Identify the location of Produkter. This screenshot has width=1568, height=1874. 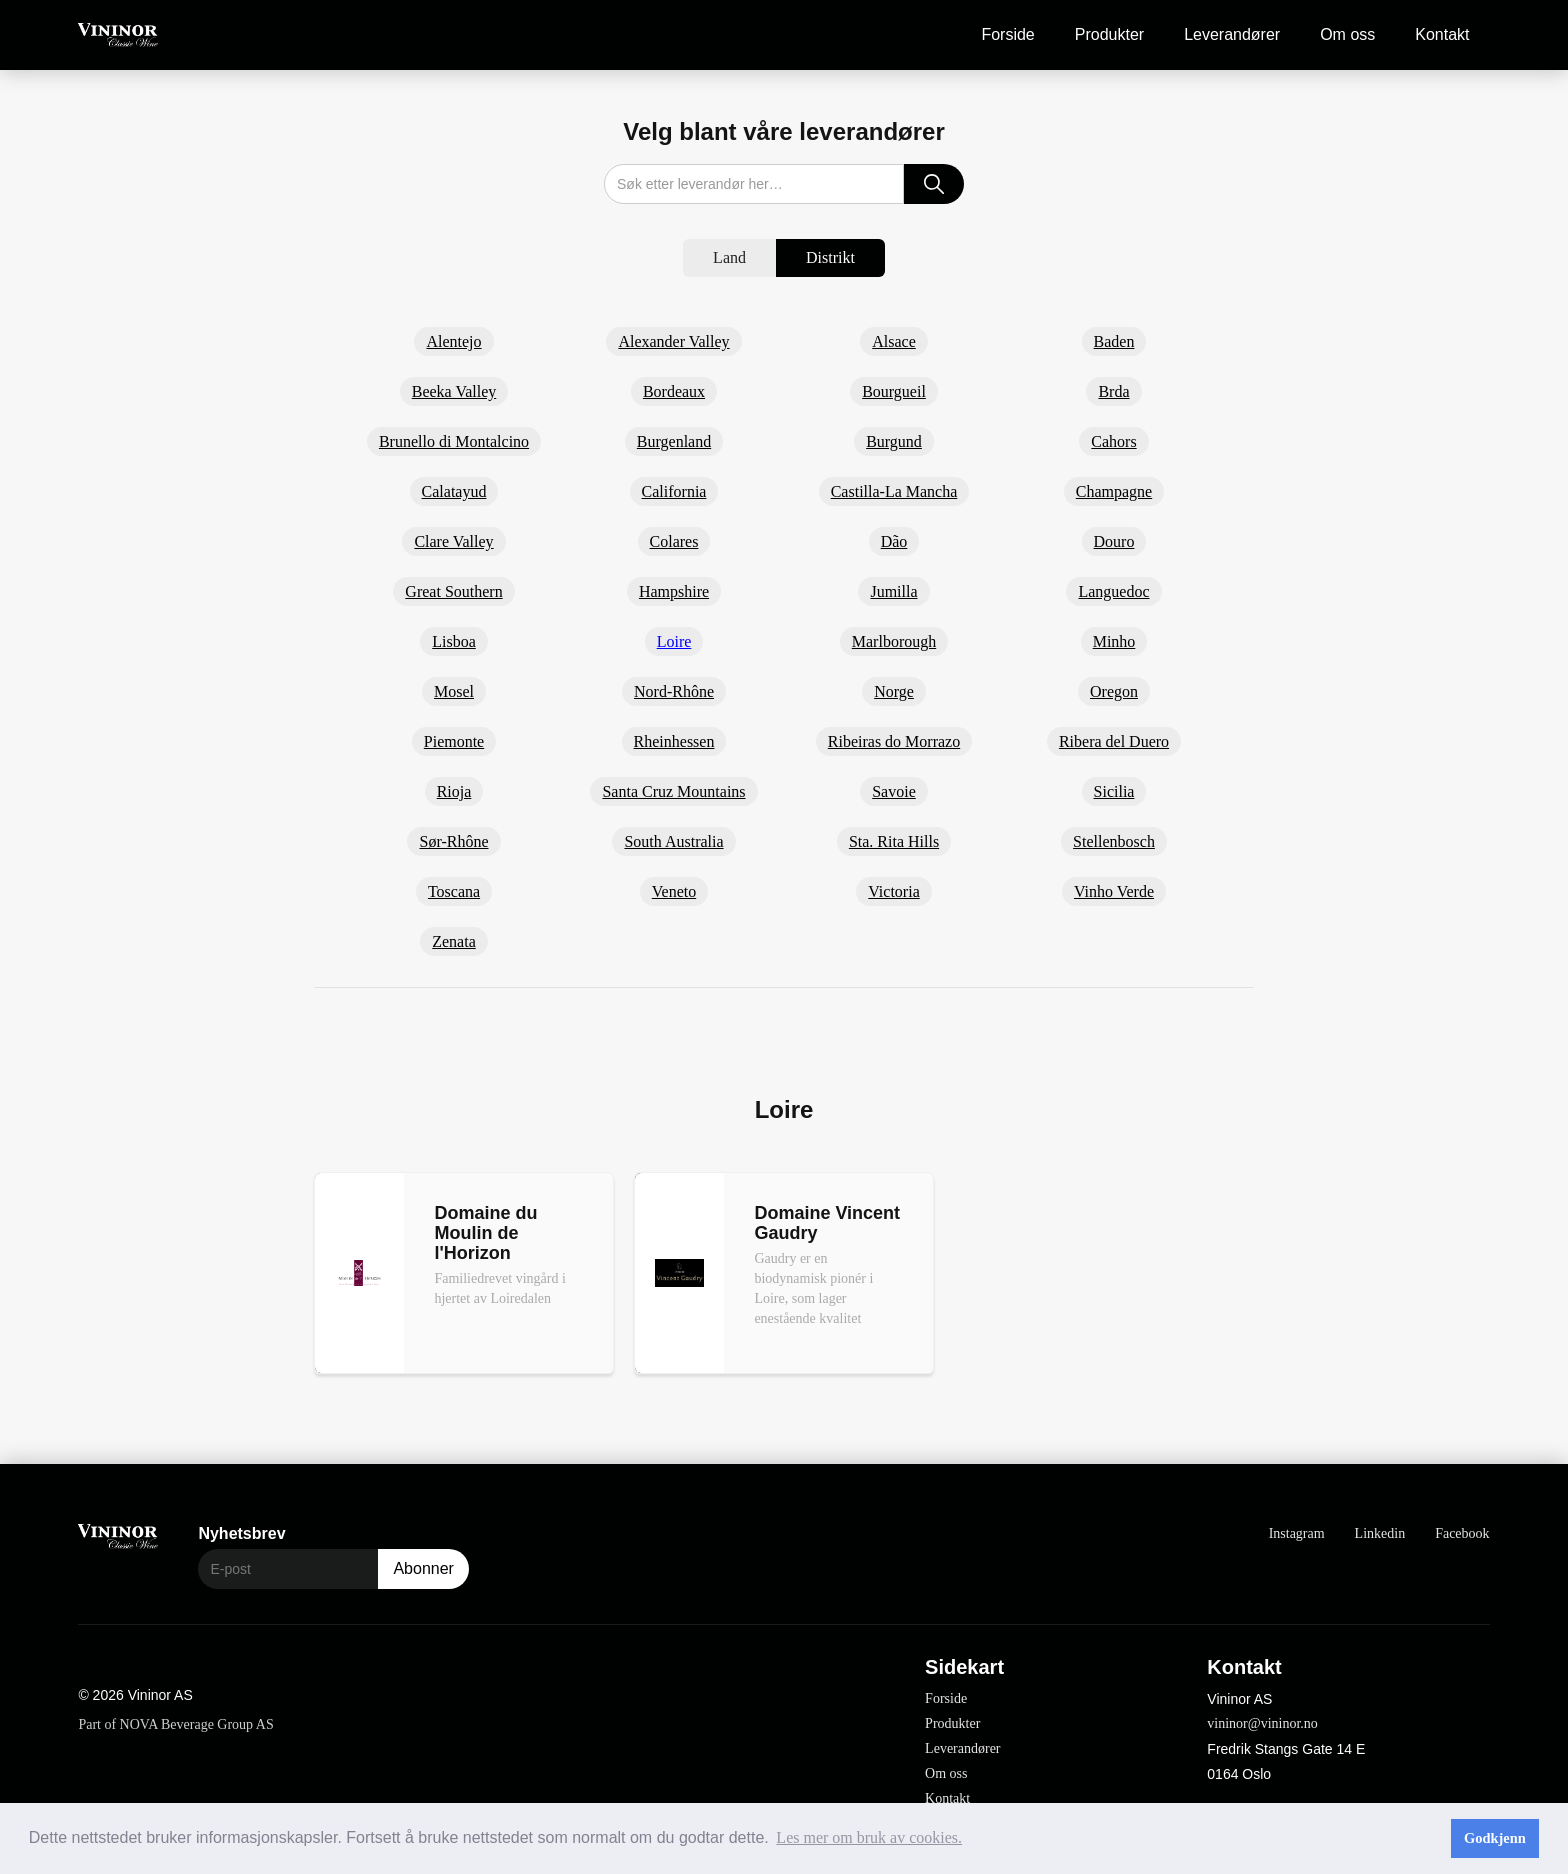
(1109, 34).